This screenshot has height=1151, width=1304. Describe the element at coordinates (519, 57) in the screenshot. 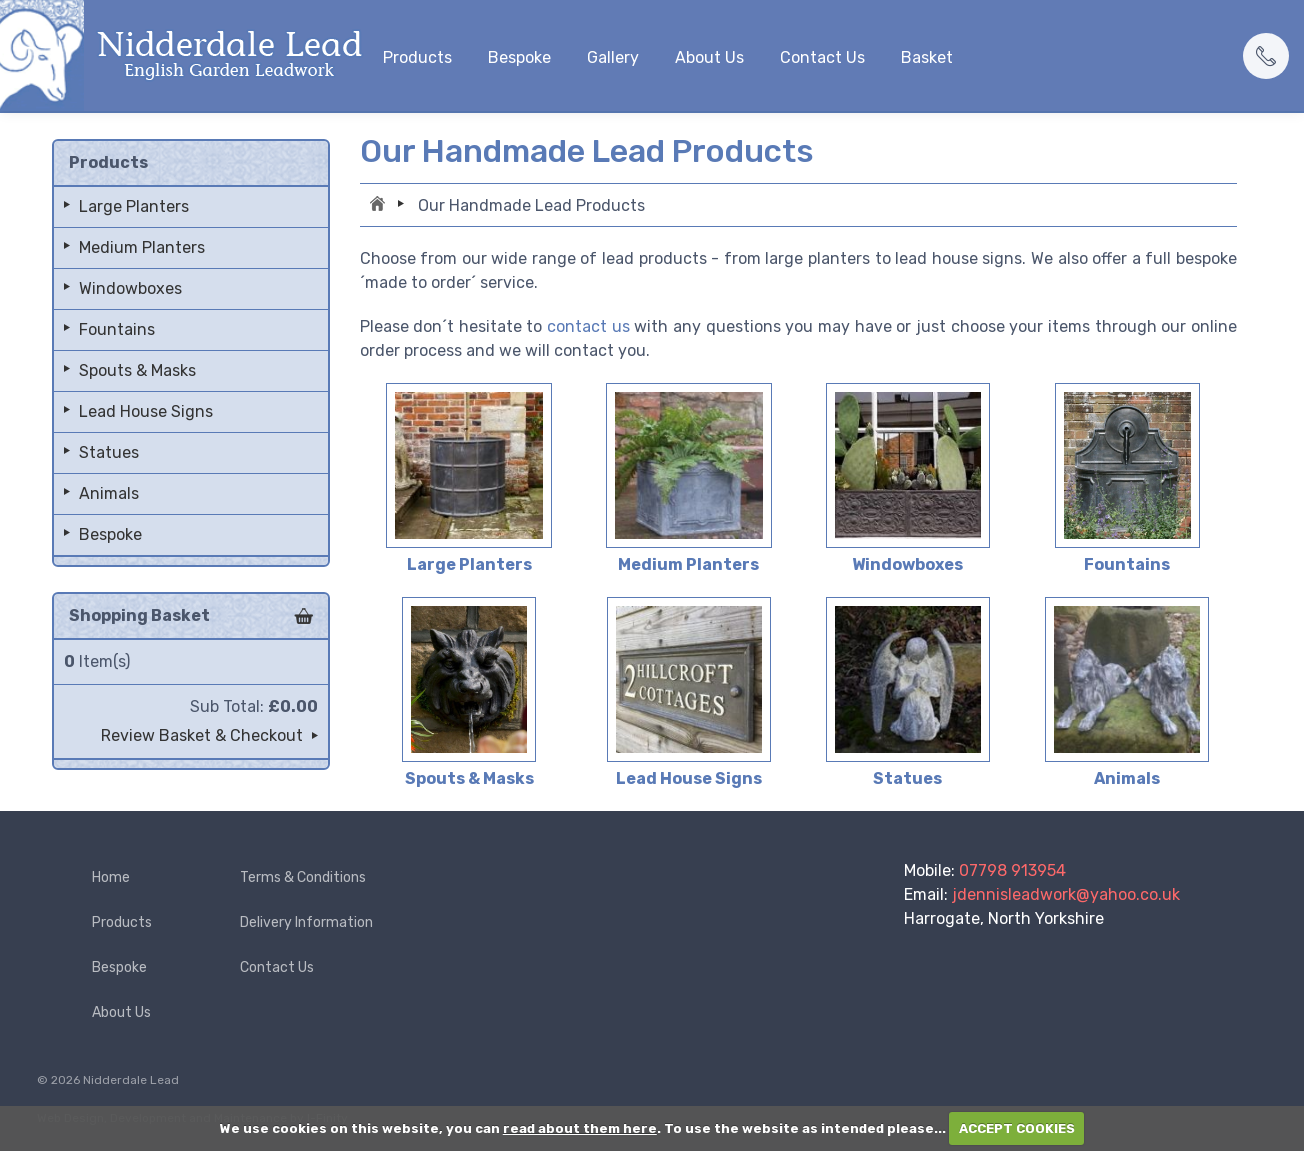

I see `Bespoke` at that location.